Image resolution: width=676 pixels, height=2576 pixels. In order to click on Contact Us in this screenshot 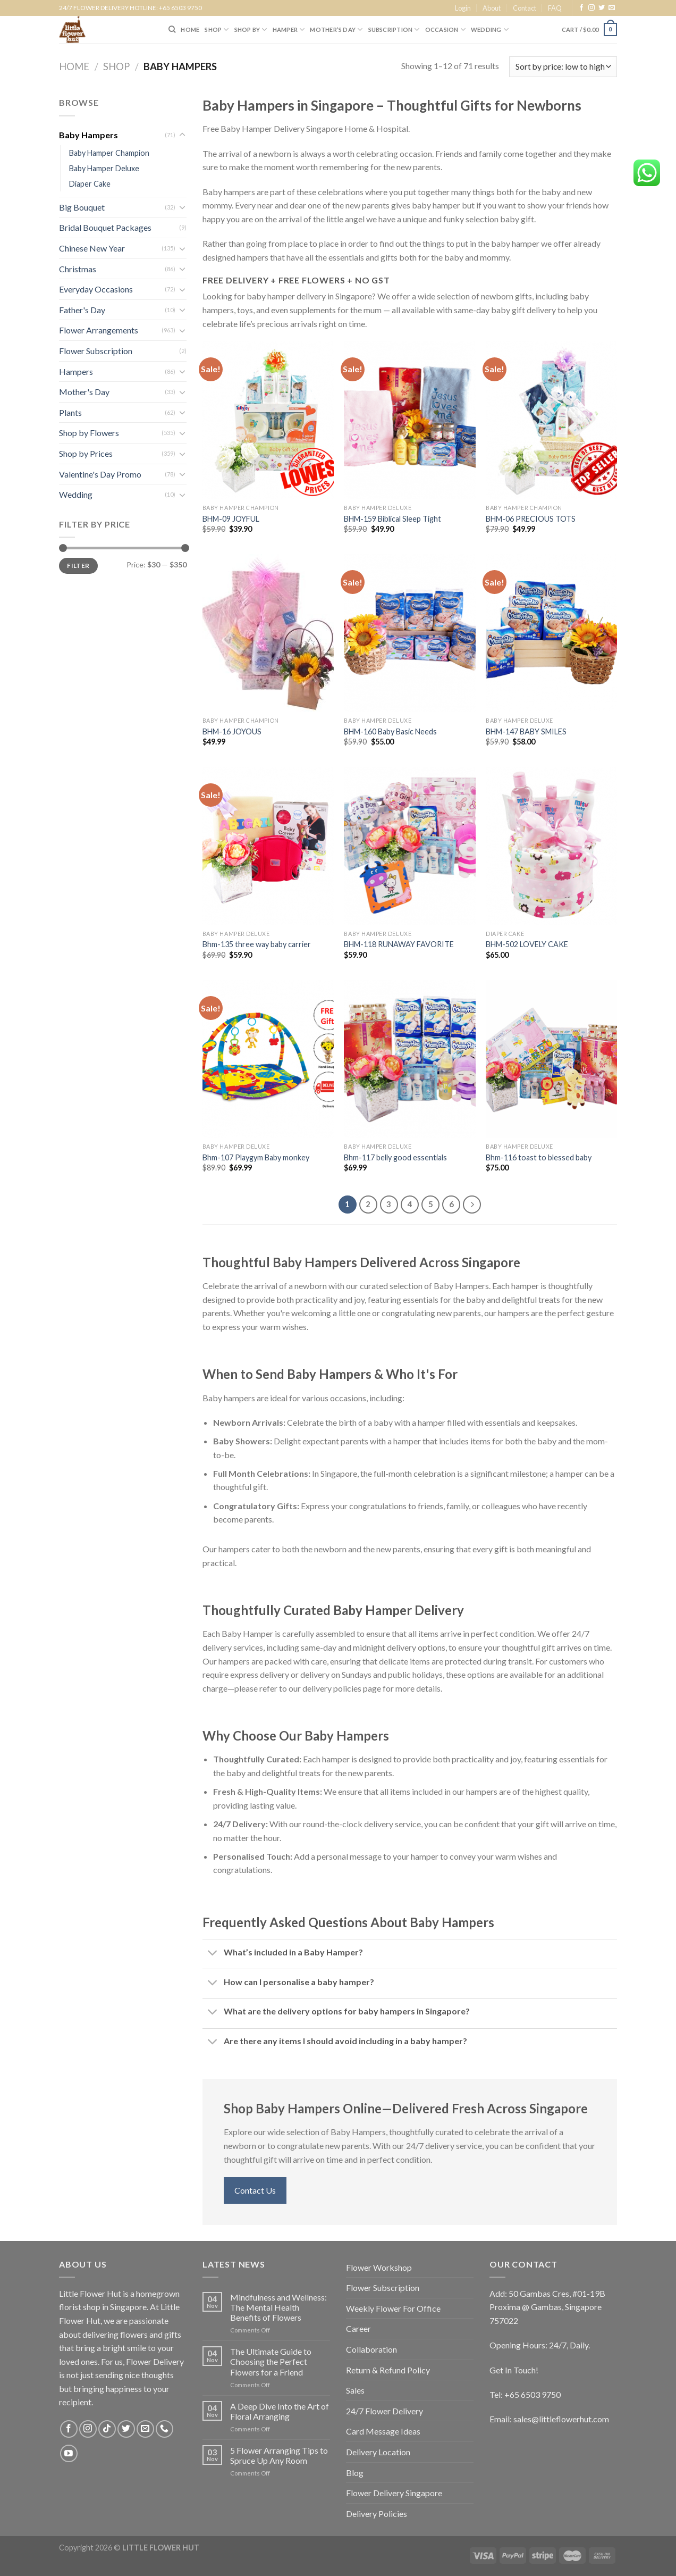, I will do `click(255, 2190)`.